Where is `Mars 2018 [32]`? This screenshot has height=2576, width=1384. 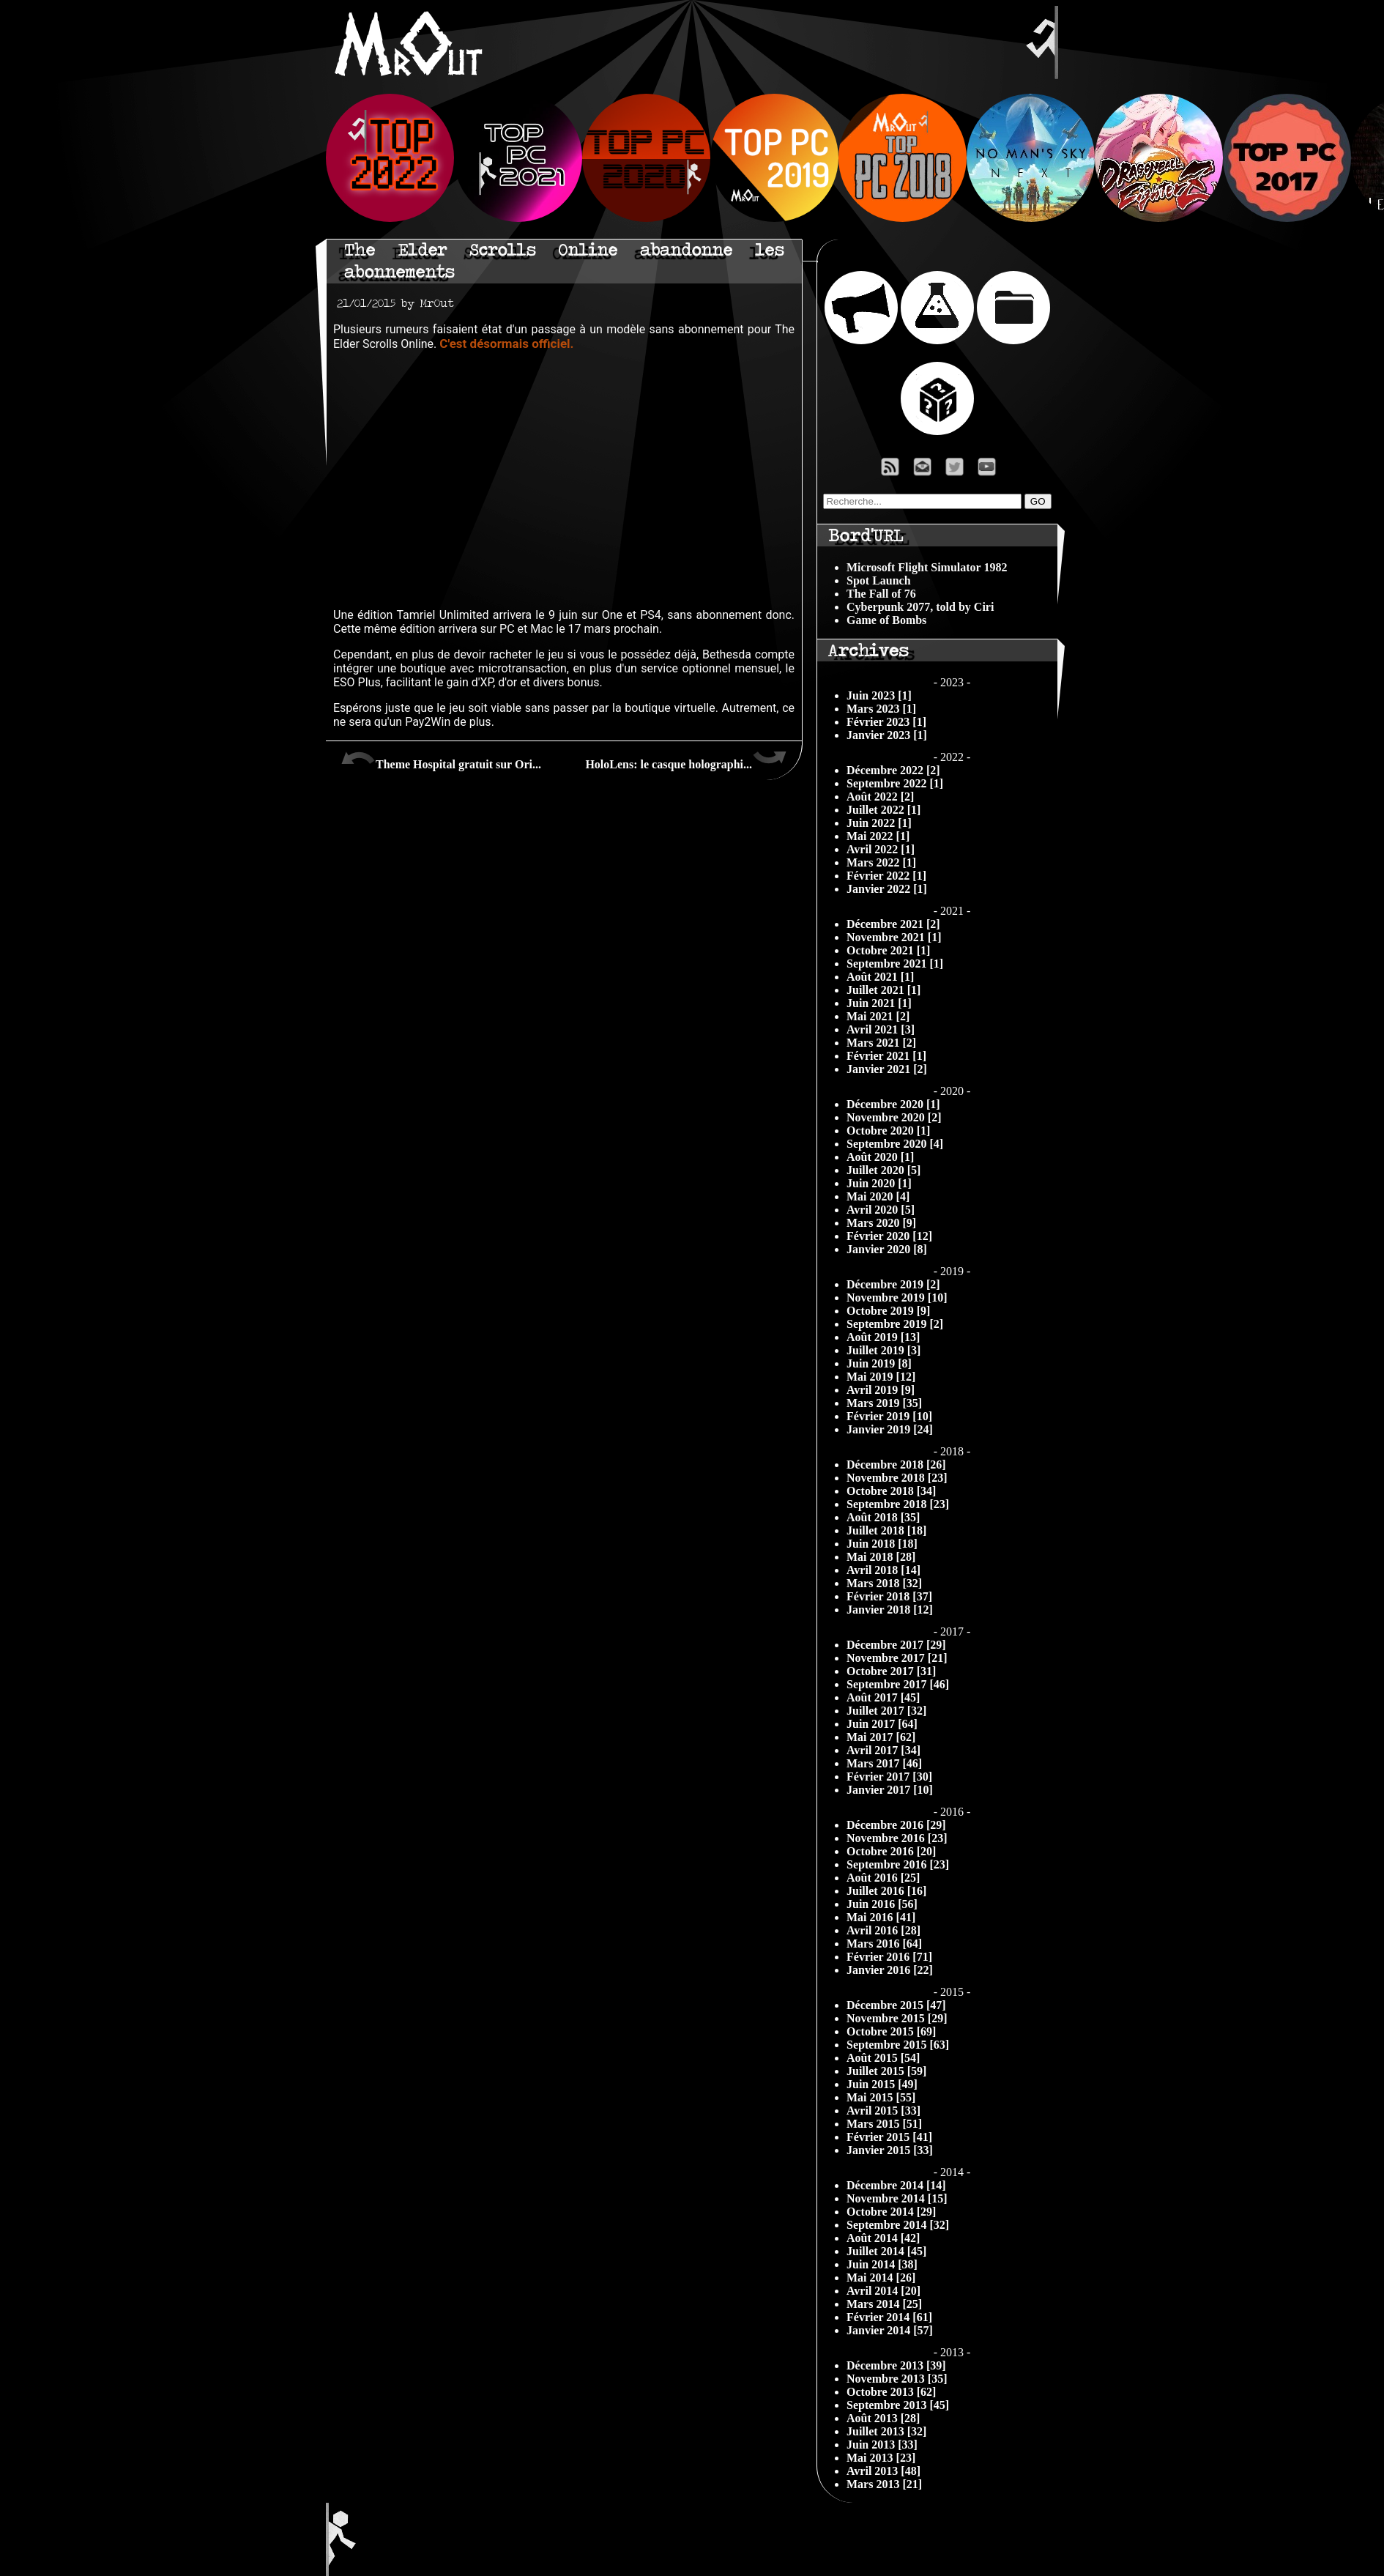
Mars 2018 [32] is located at coordinates (884, 1583).